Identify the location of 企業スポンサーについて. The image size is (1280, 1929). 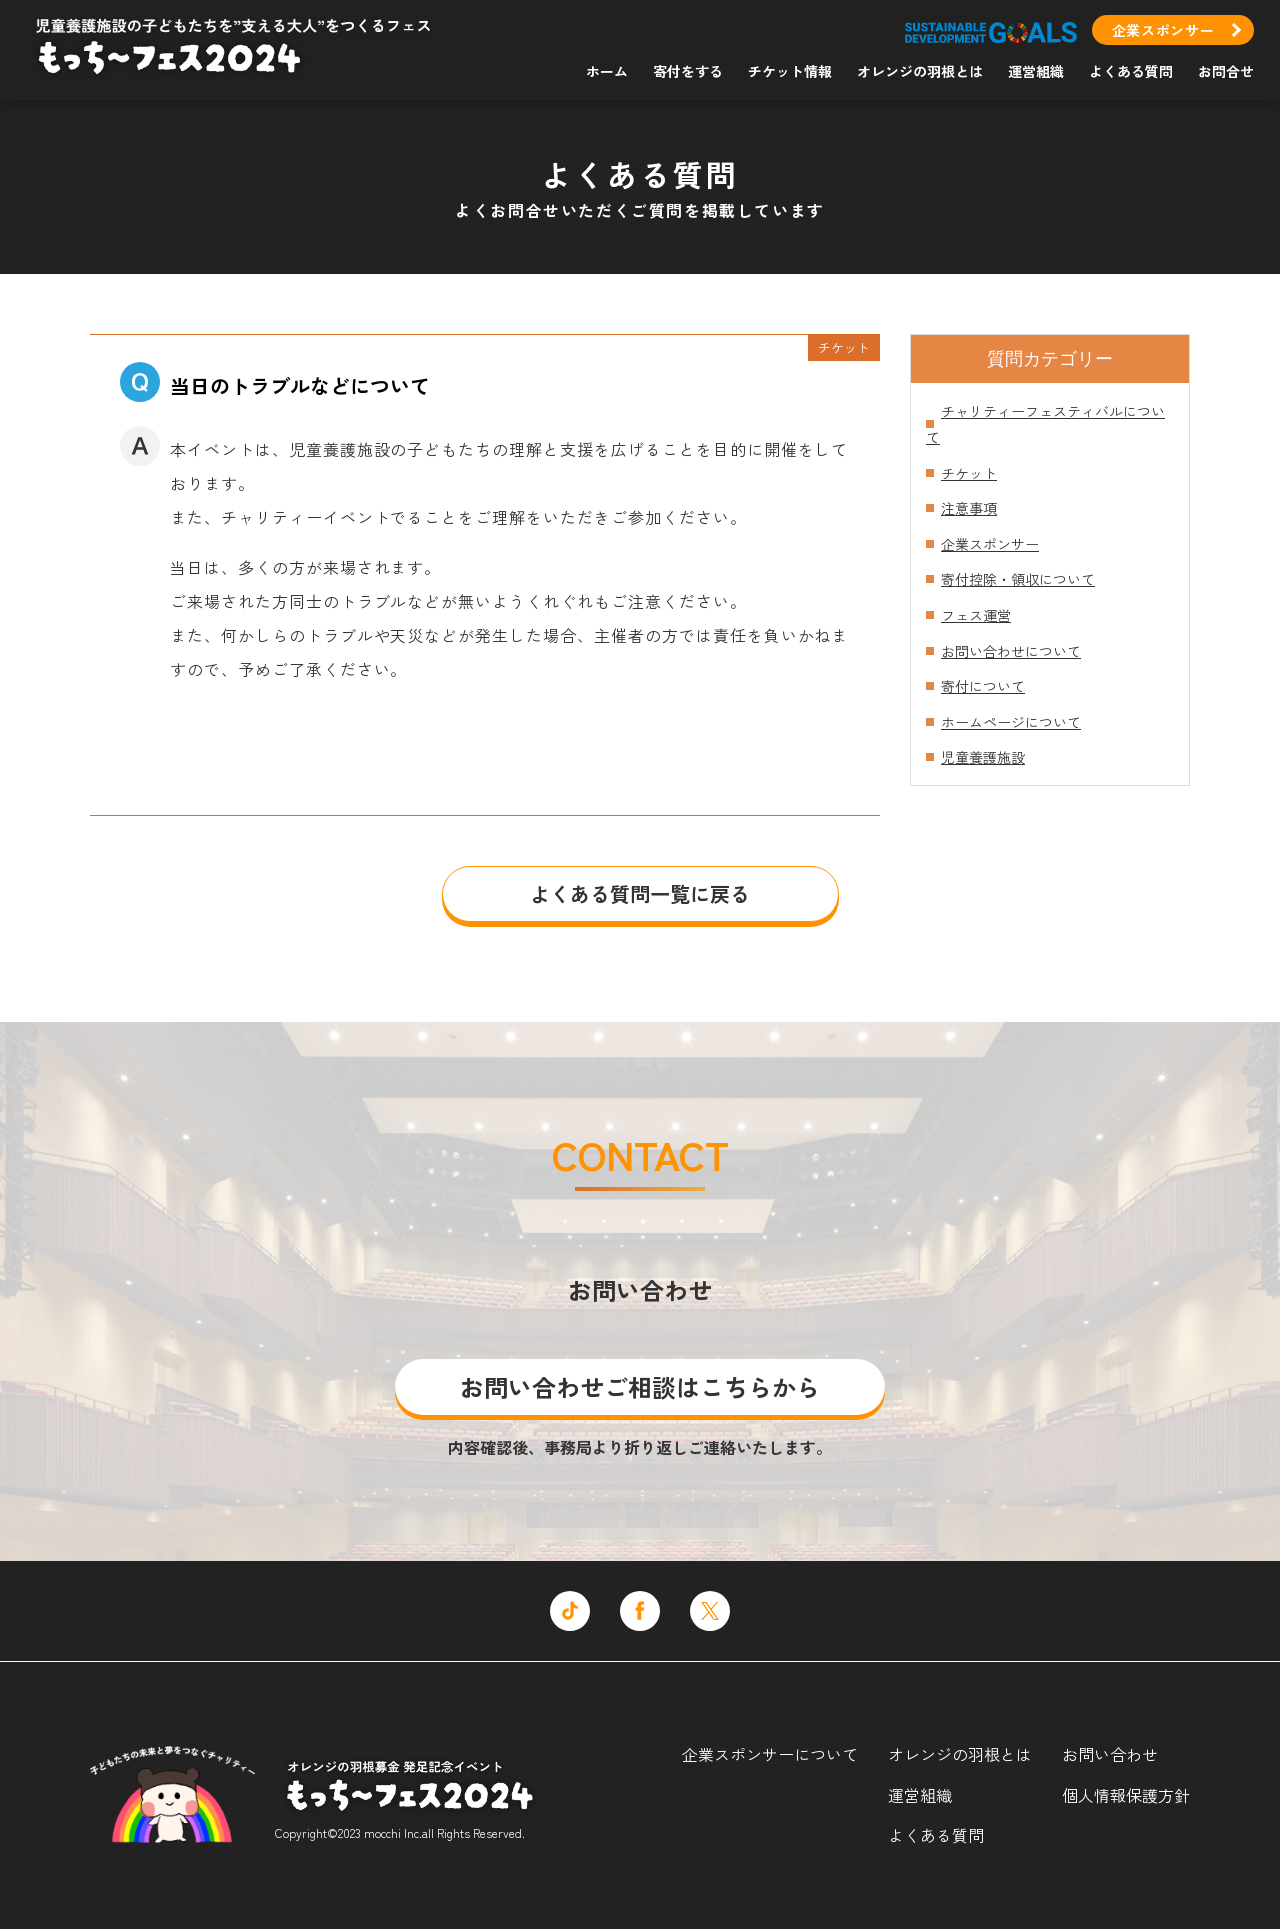
(770, 1754).